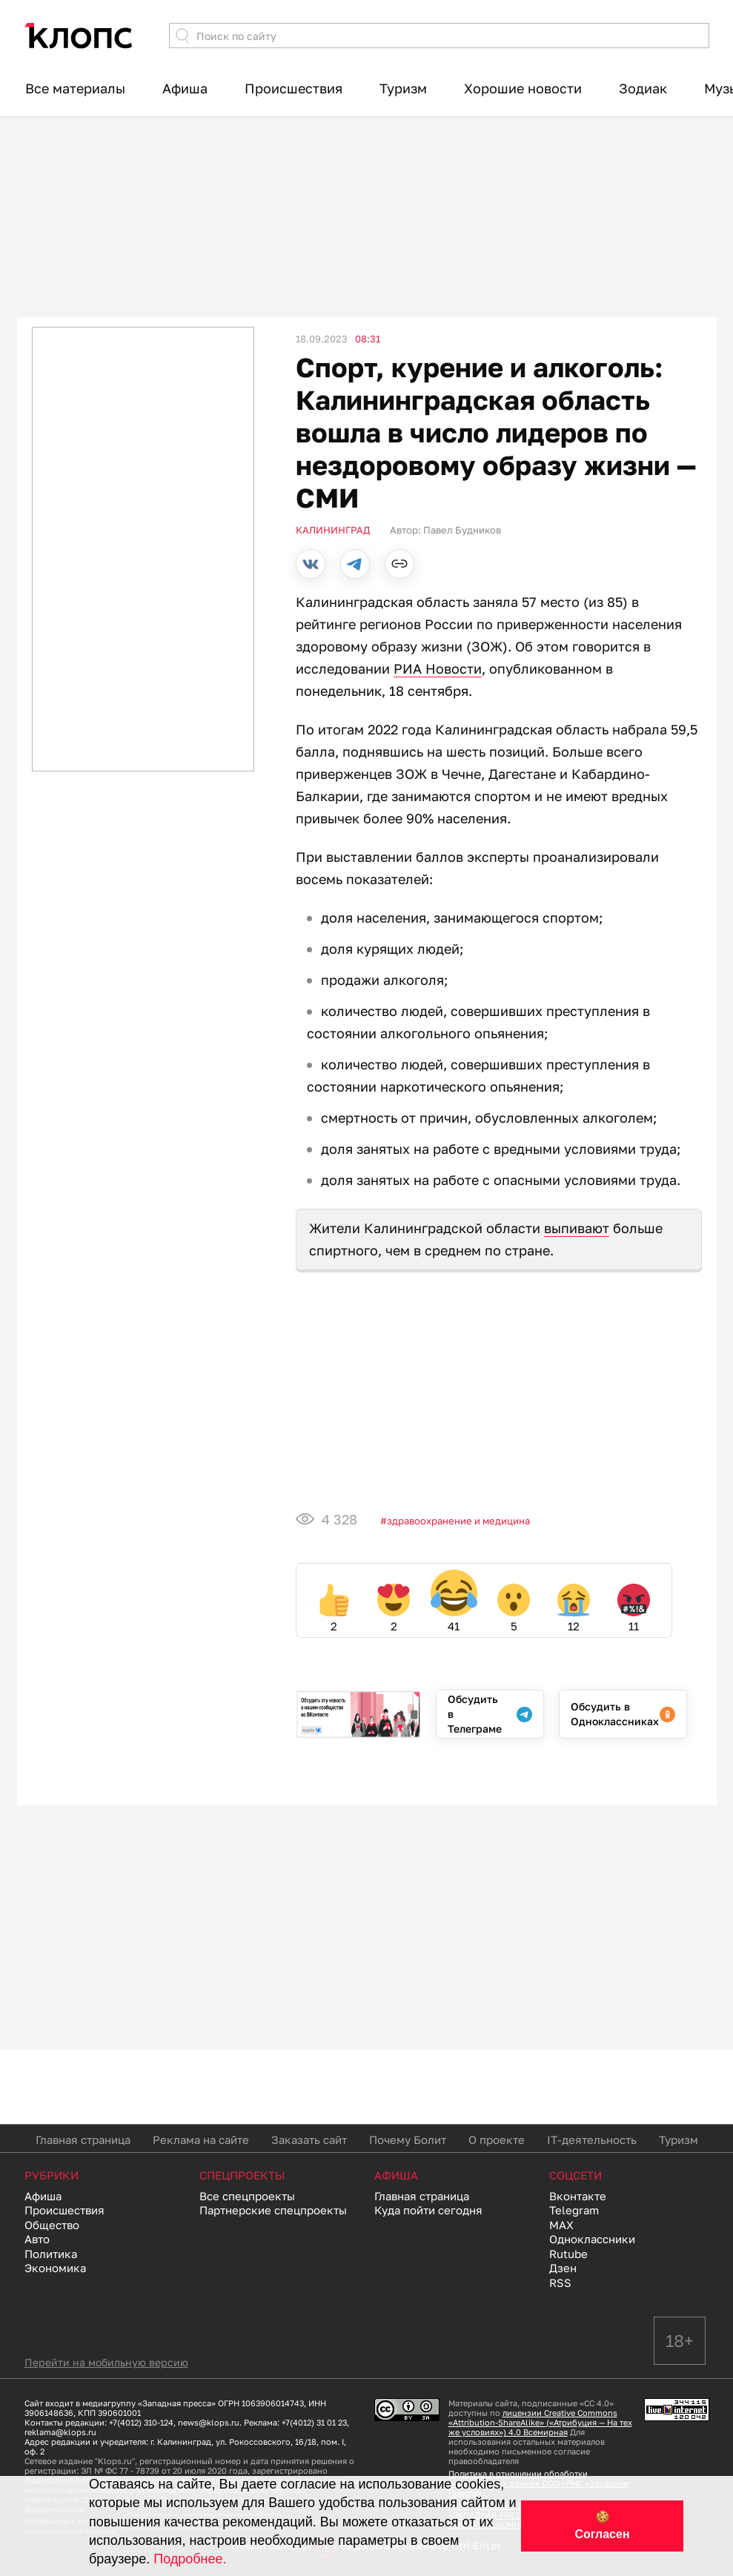 The height and width of the screenshot is (2576, 733). What do you see at coordinates (407, 2139) in the screenshot?
I see `Почему Болит` at bounding box center [407, 2139].